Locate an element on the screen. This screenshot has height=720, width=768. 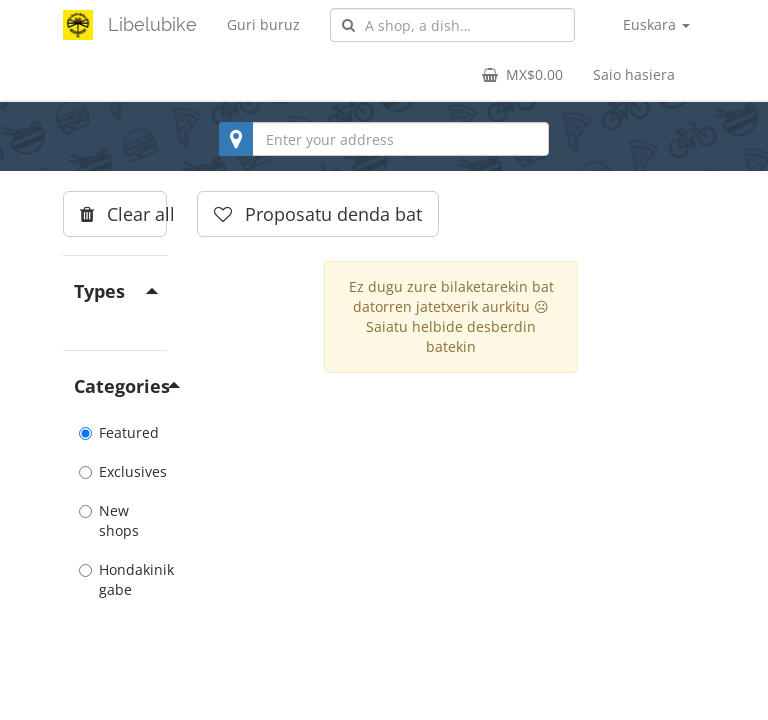
Guri buruz is located at coordinates (263, 24).